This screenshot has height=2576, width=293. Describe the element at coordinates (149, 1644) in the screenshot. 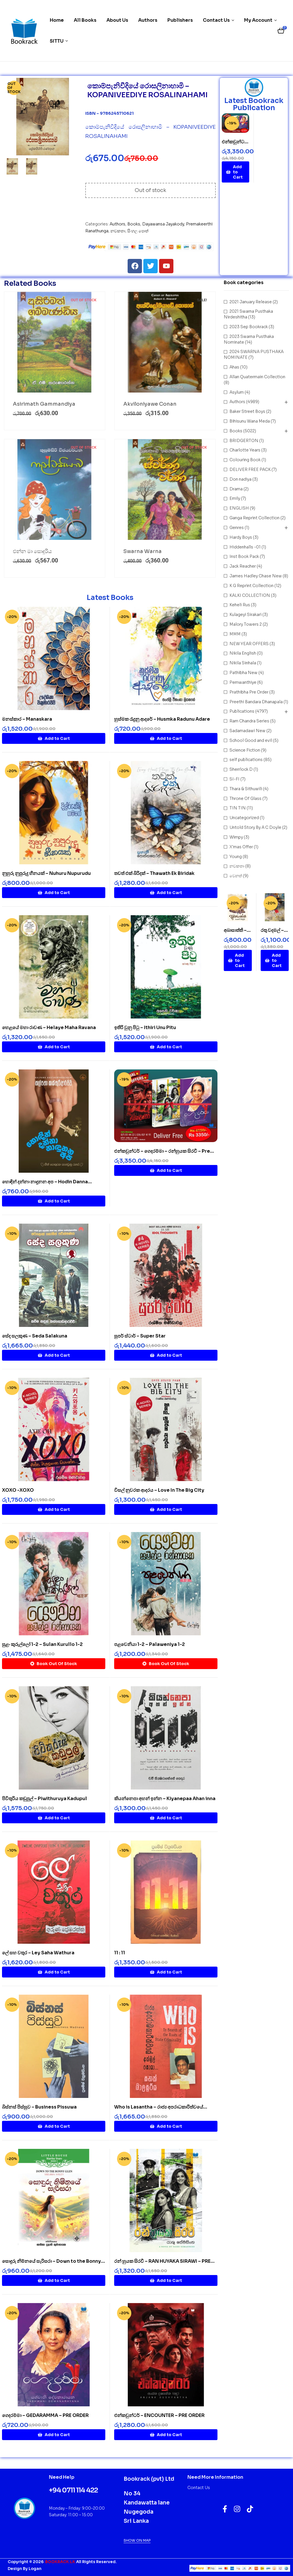

I see `පළවෙනියා 1-2 – Palaweniya 1-2` at that location.